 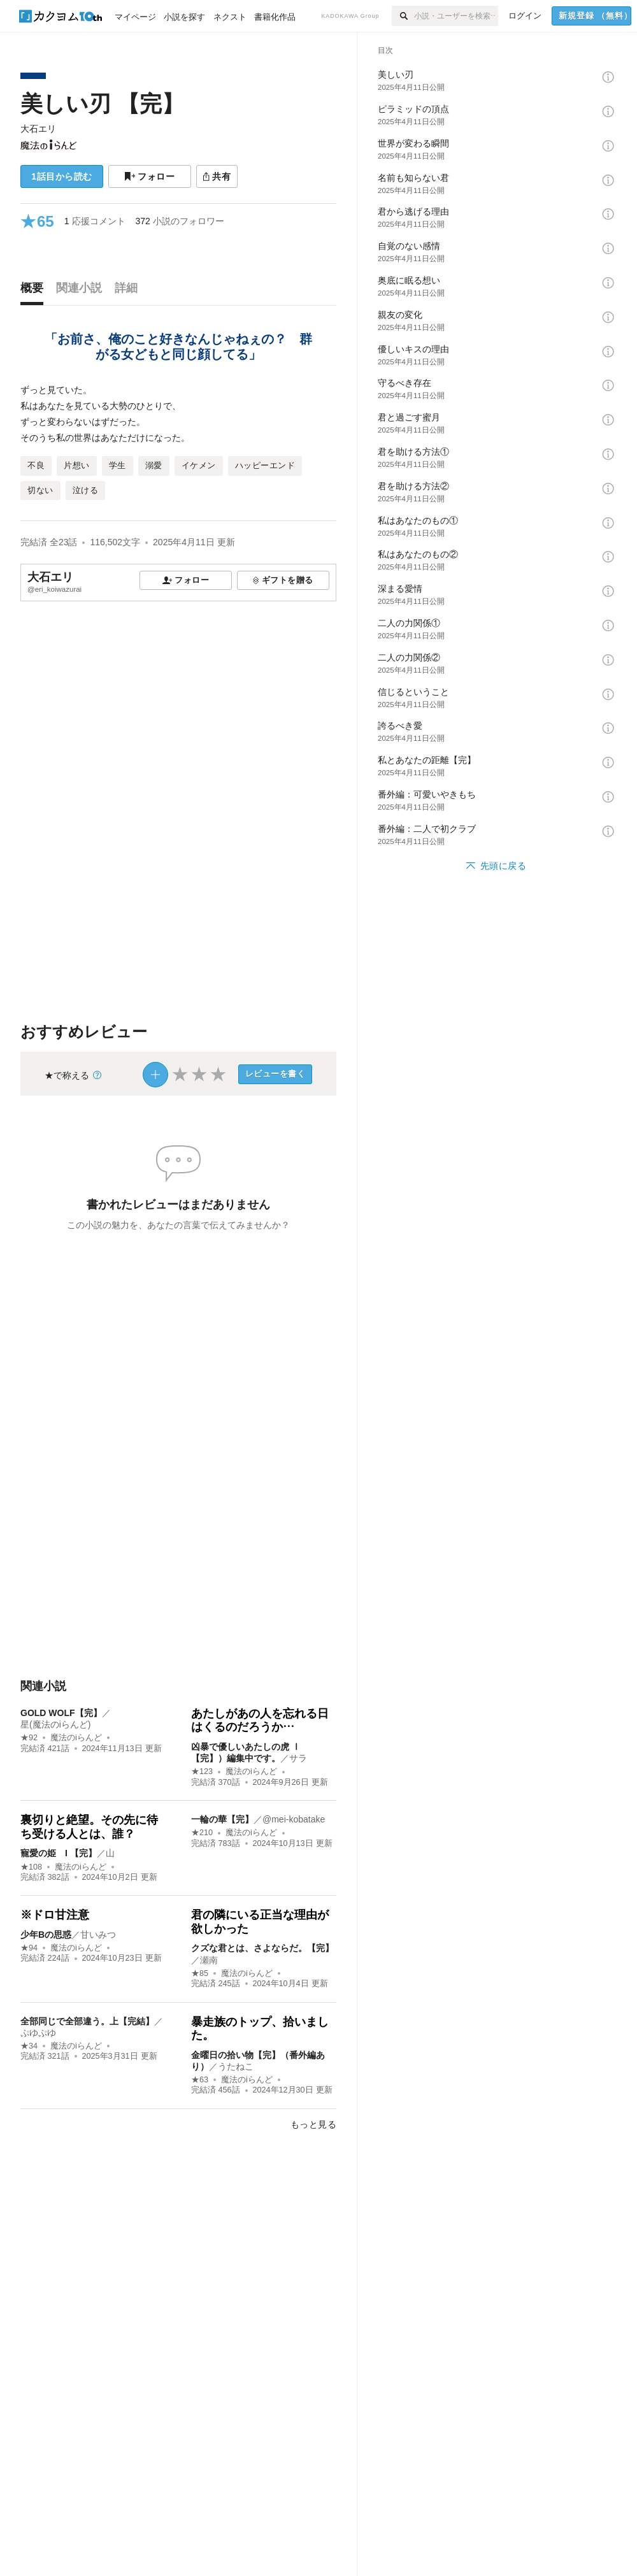 What do you see at coordinates (98, 1934) in the screenshot?
I see `甘いみつ` at bounding box center [98, 1934].